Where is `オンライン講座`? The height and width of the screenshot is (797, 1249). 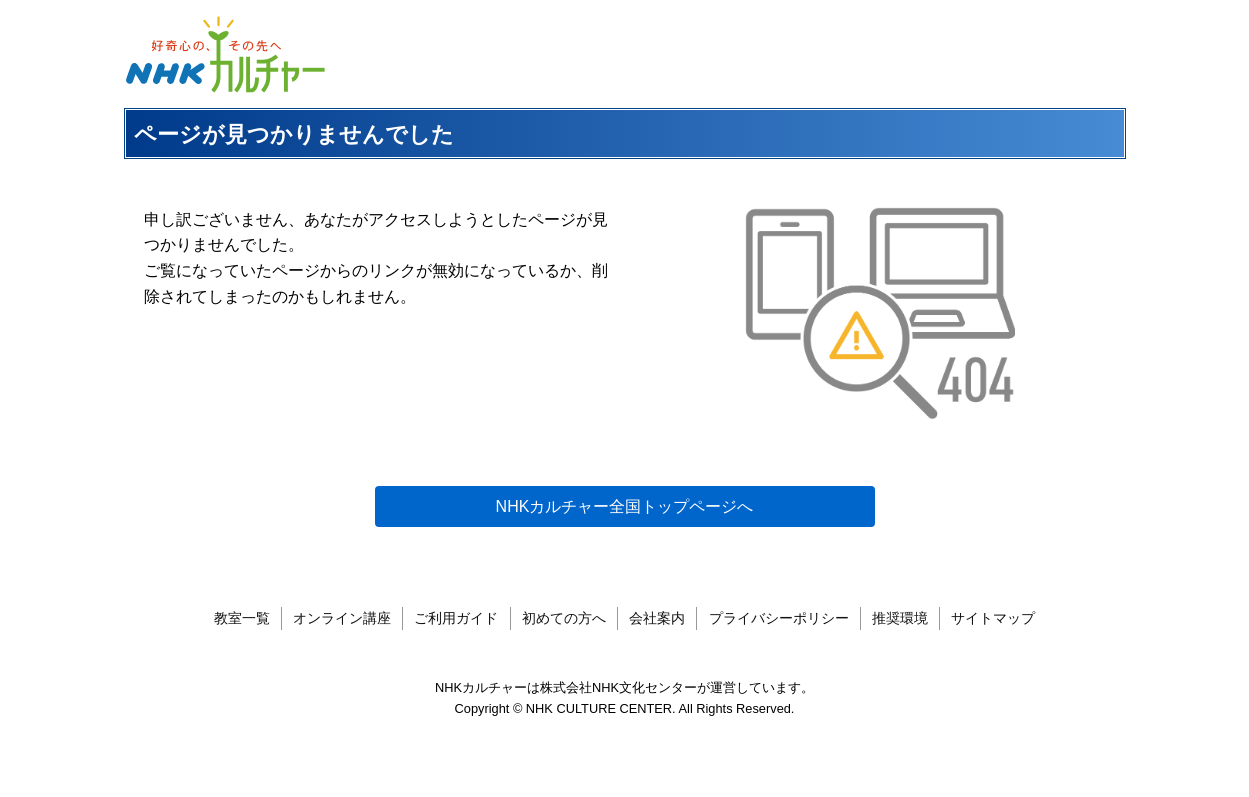
オンライン講座 is located at coordinates (342, 618).